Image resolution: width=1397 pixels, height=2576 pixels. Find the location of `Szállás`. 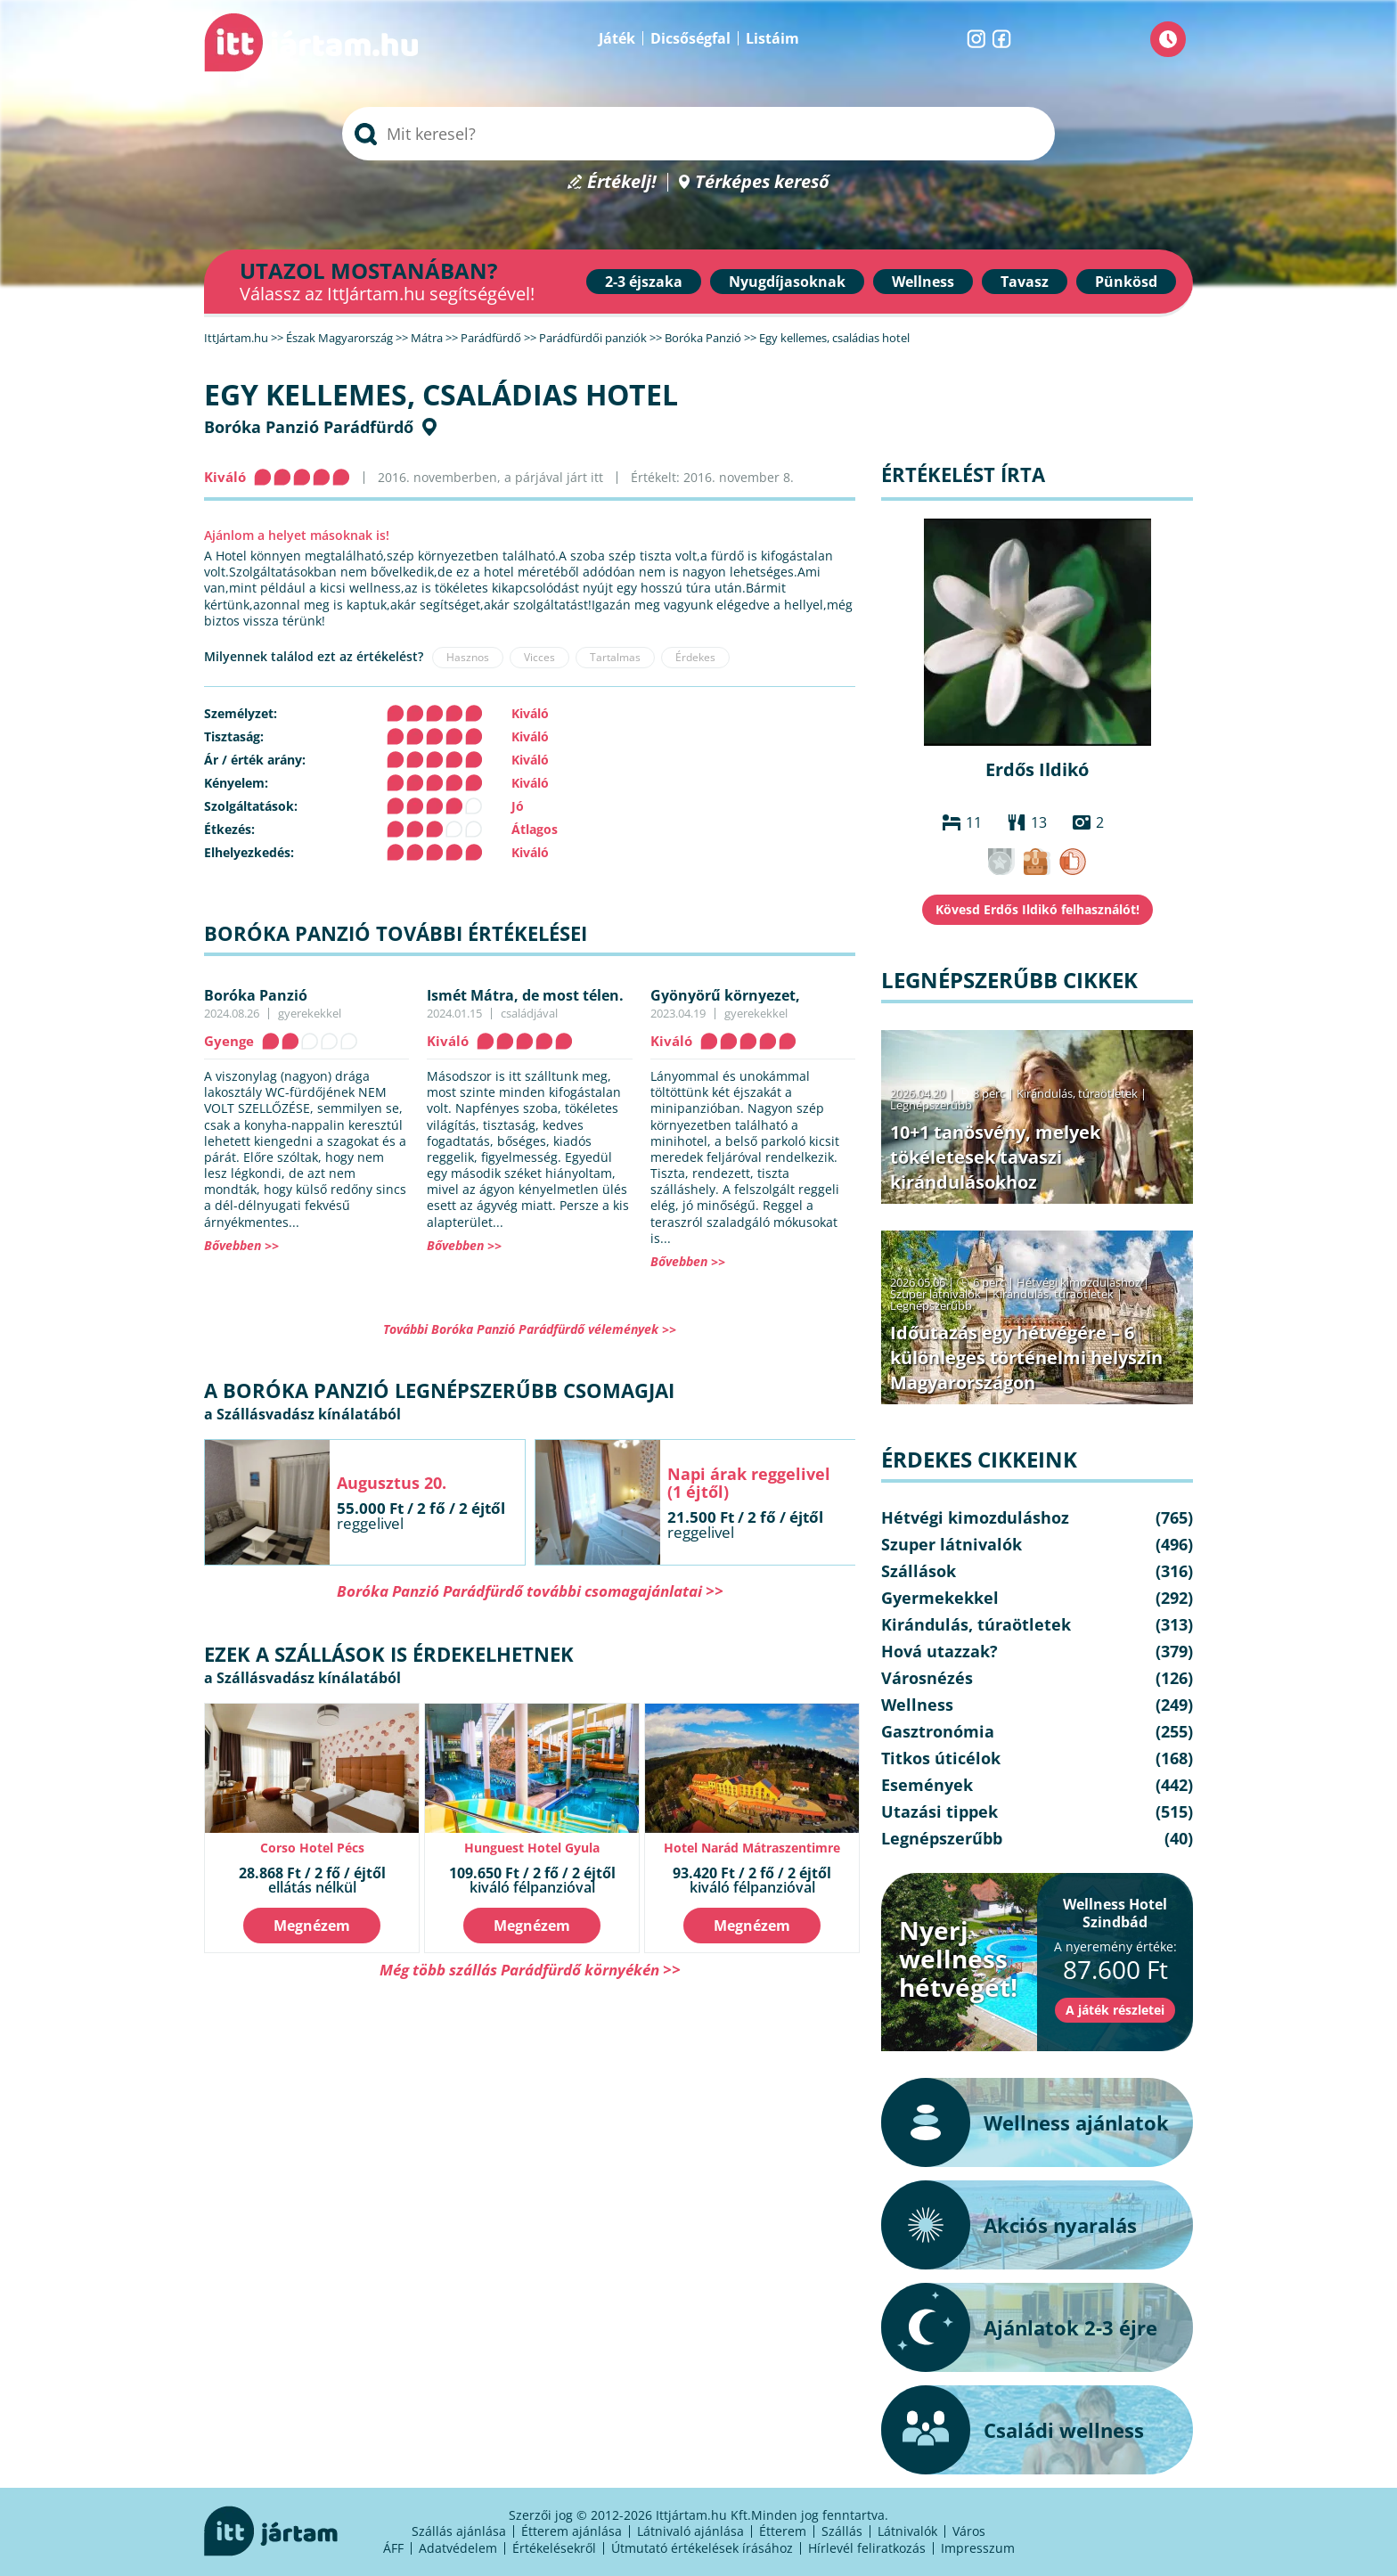

Szállás is located at coordinates (841, 2531).